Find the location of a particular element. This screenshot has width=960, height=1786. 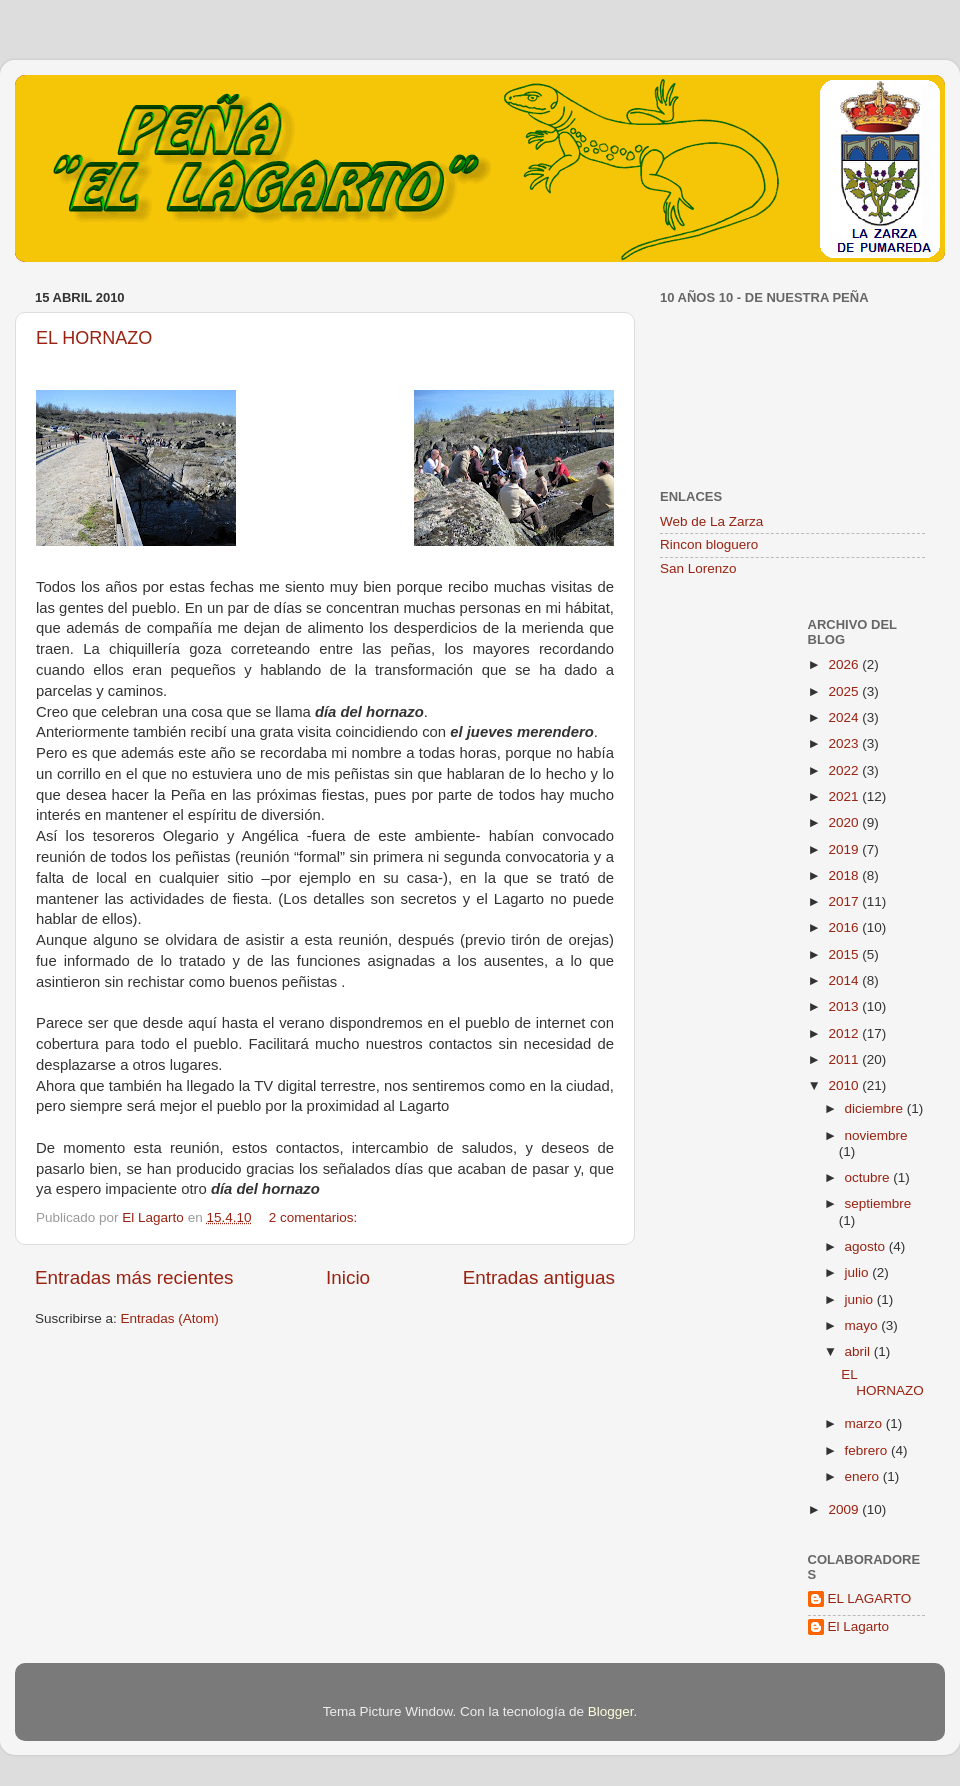

2010 is located at coordinates (845, 1085).